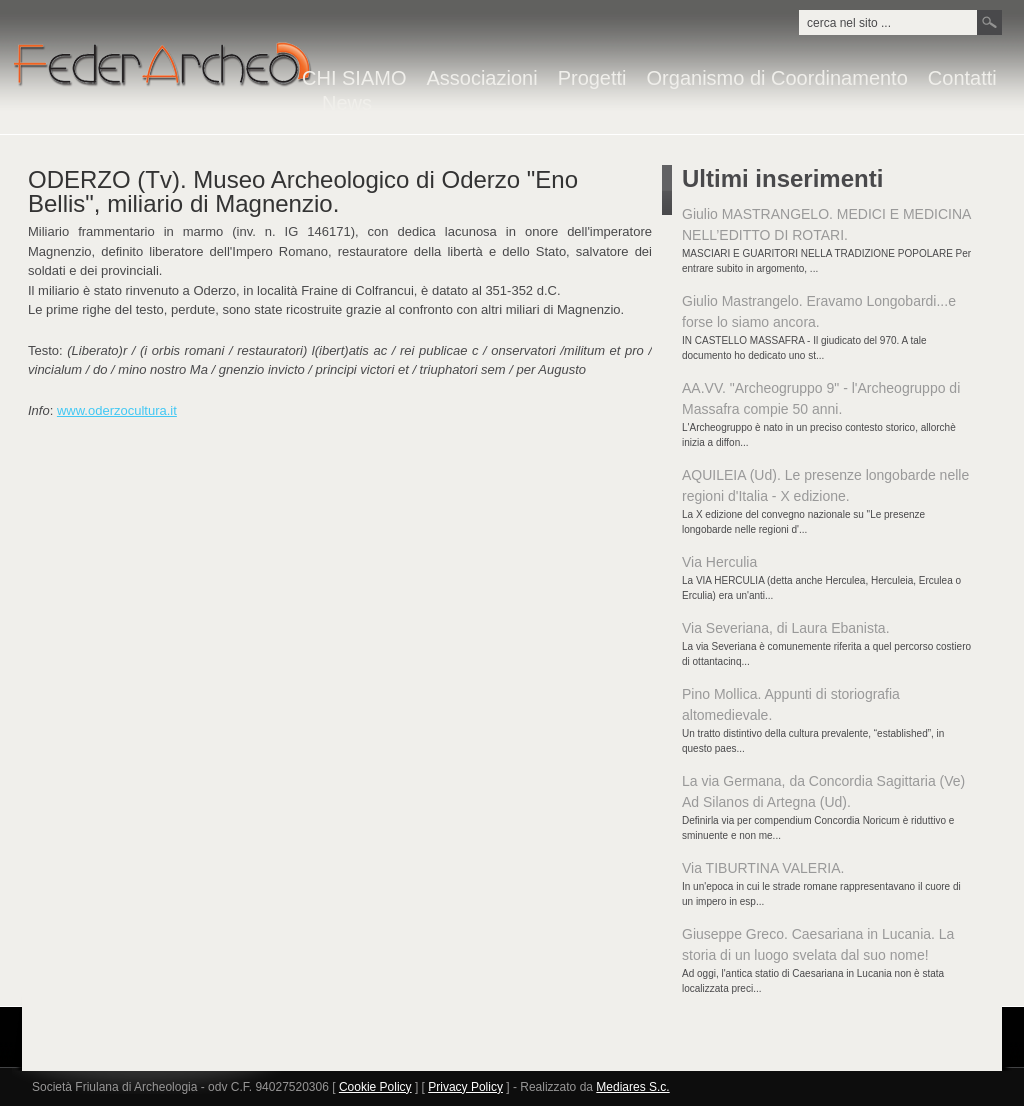 This screenshot has width=1024, height=1106. Describe the element at coordinates (786, 628) in the screenshot. I see `Via Severiana, di Laura Ebanista.` at that location.